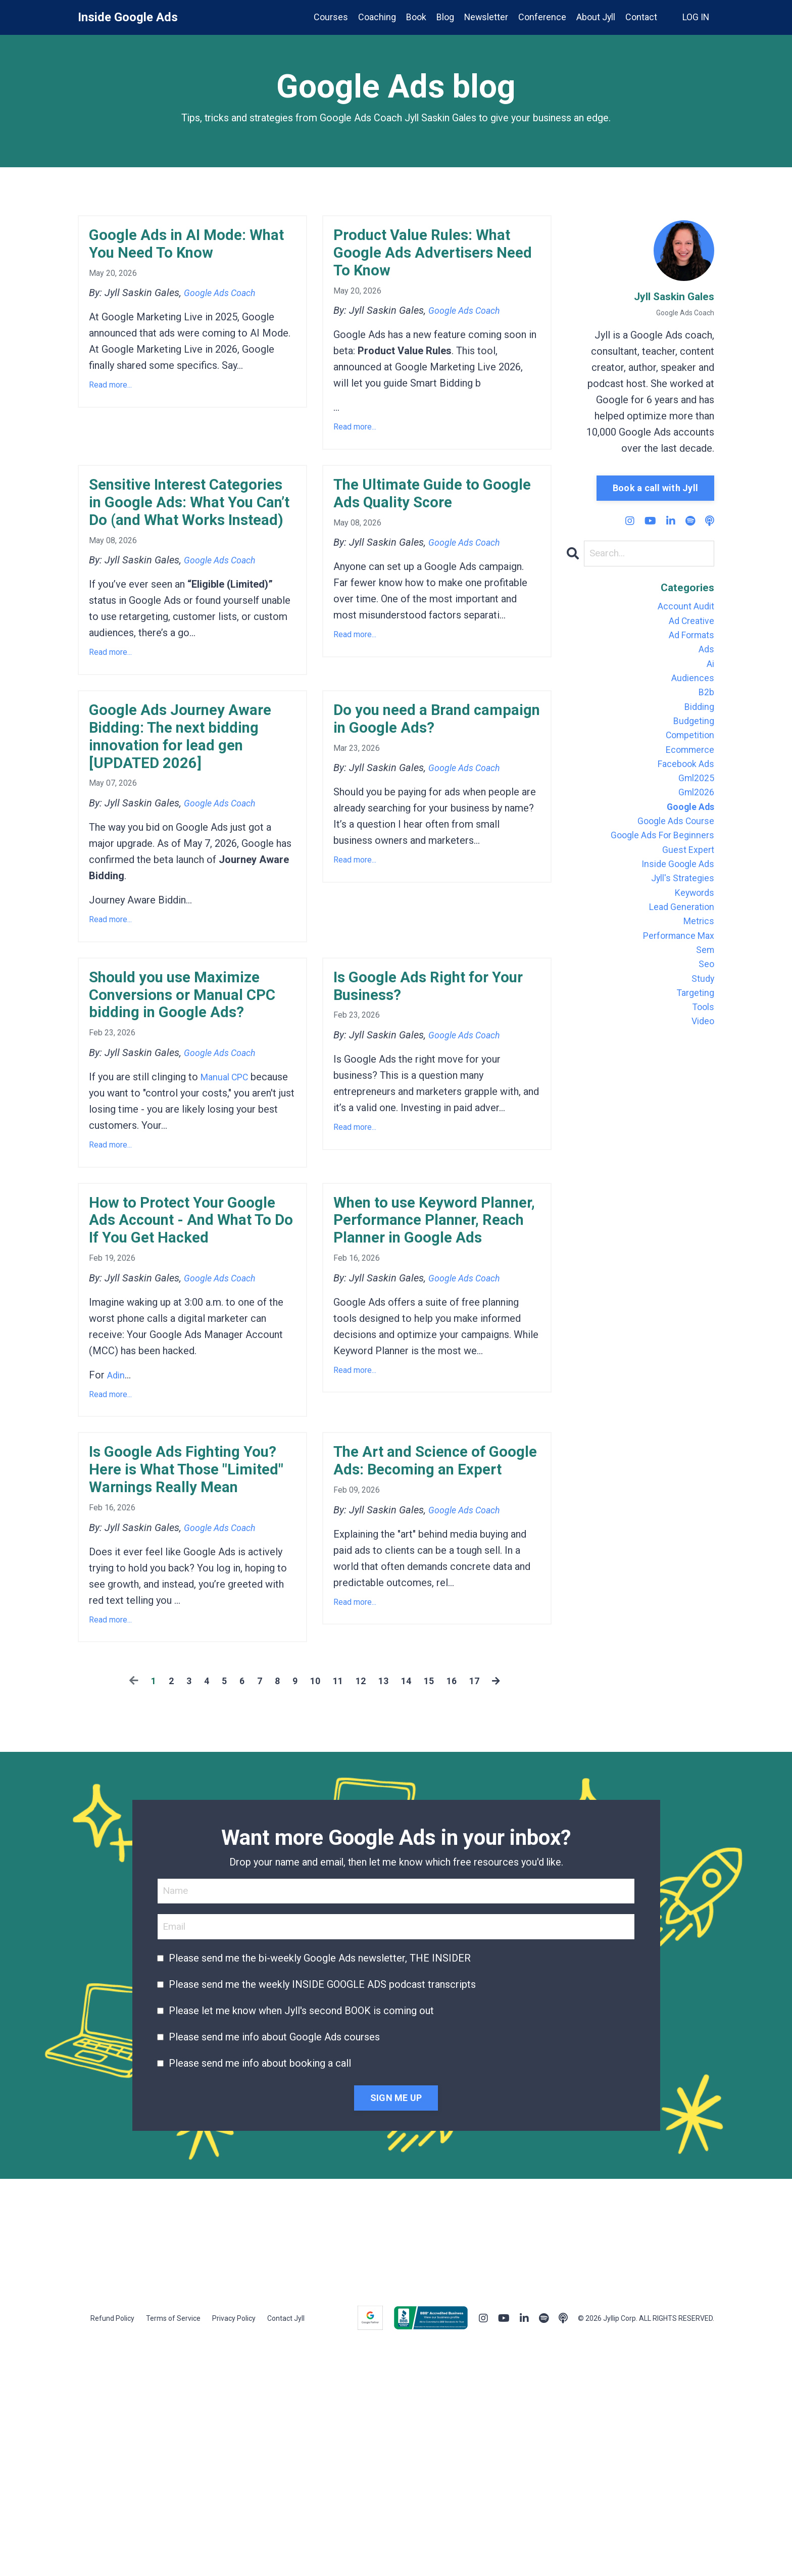  What do you see at coordinates (417, 270) in the screenshot?
I see `Product Value Rules: What Google Ads Advertisers Need To Know` at bounding box center [417, 270].